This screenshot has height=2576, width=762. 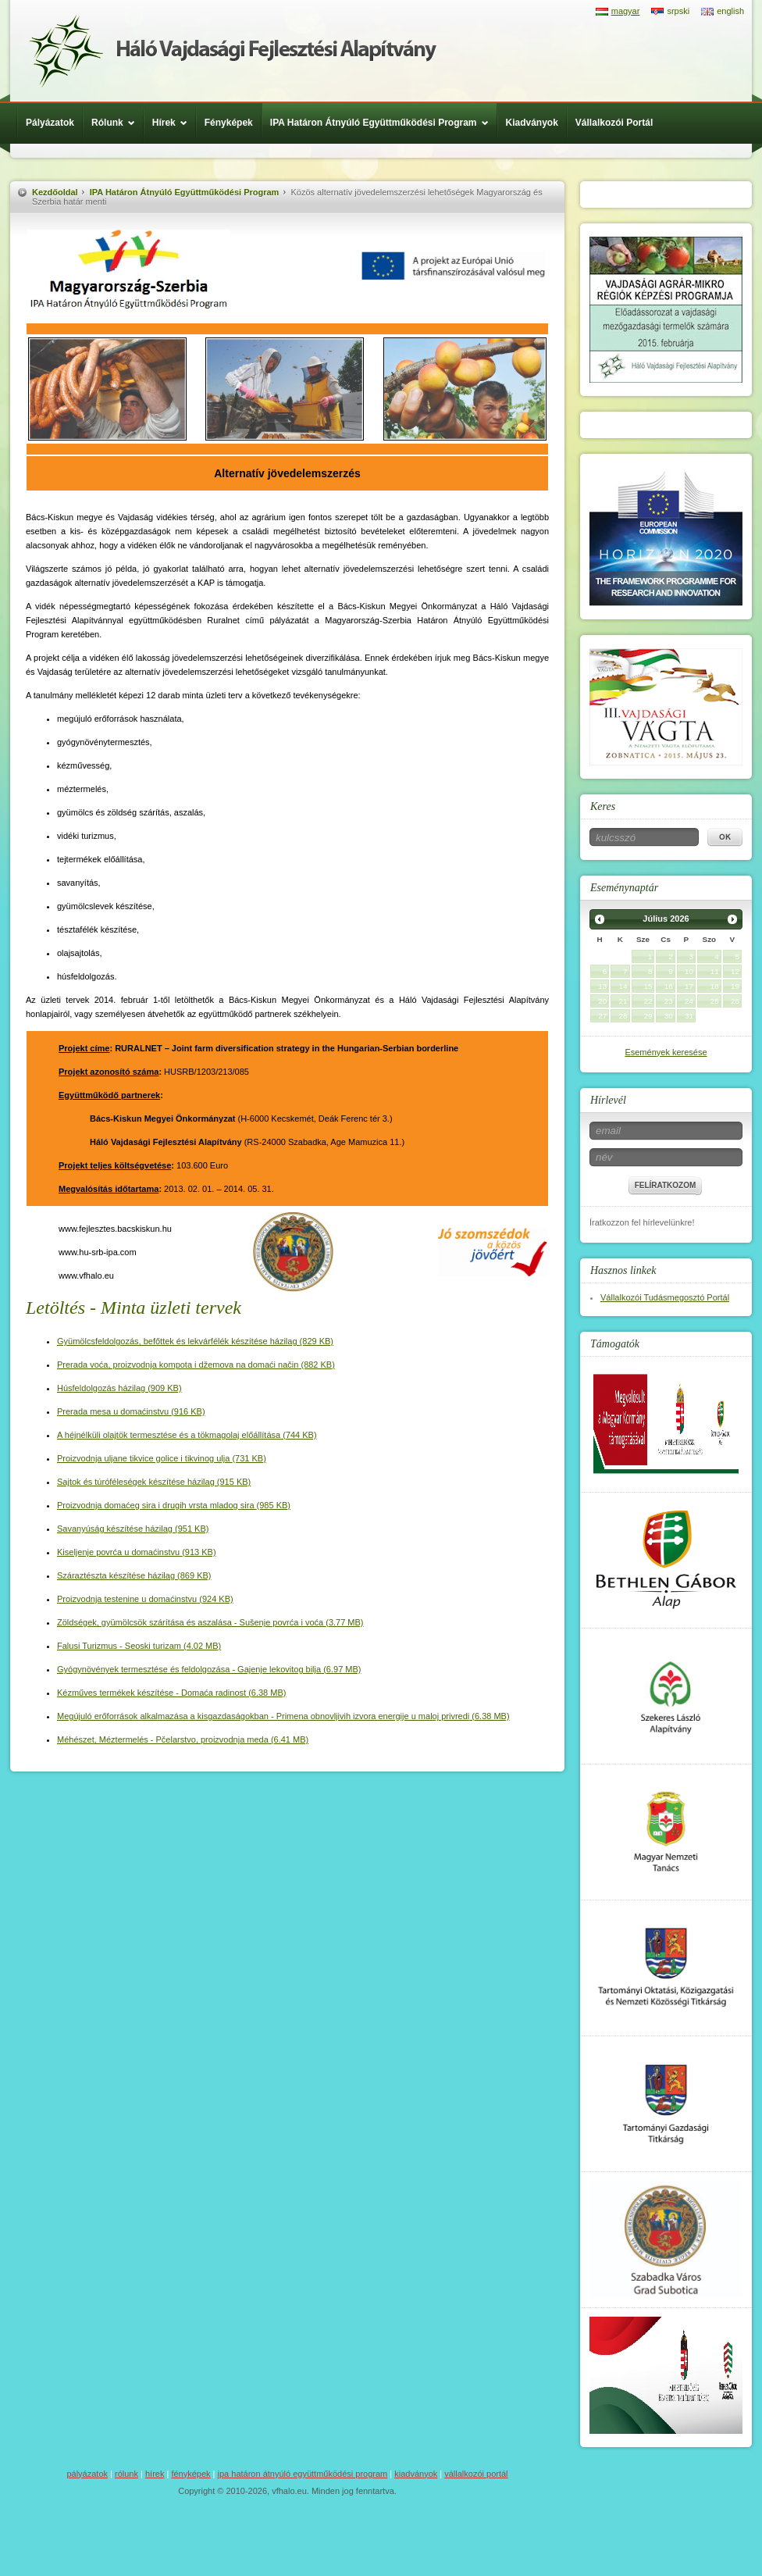 I want to click on Kezdőoldal, so click(x=55, y=192).